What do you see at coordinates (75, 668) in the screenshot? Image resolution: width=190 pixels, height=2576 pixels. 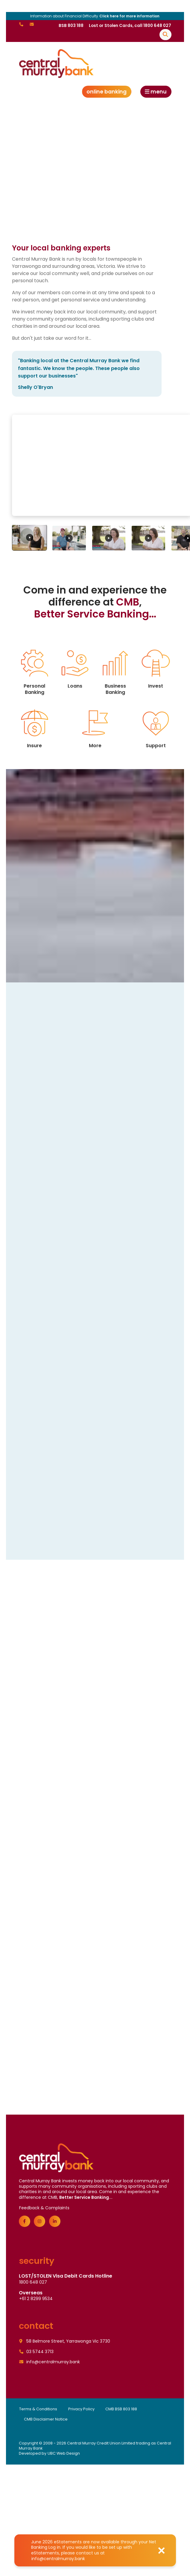 I see `Loans` at bounding box center [75, 668].